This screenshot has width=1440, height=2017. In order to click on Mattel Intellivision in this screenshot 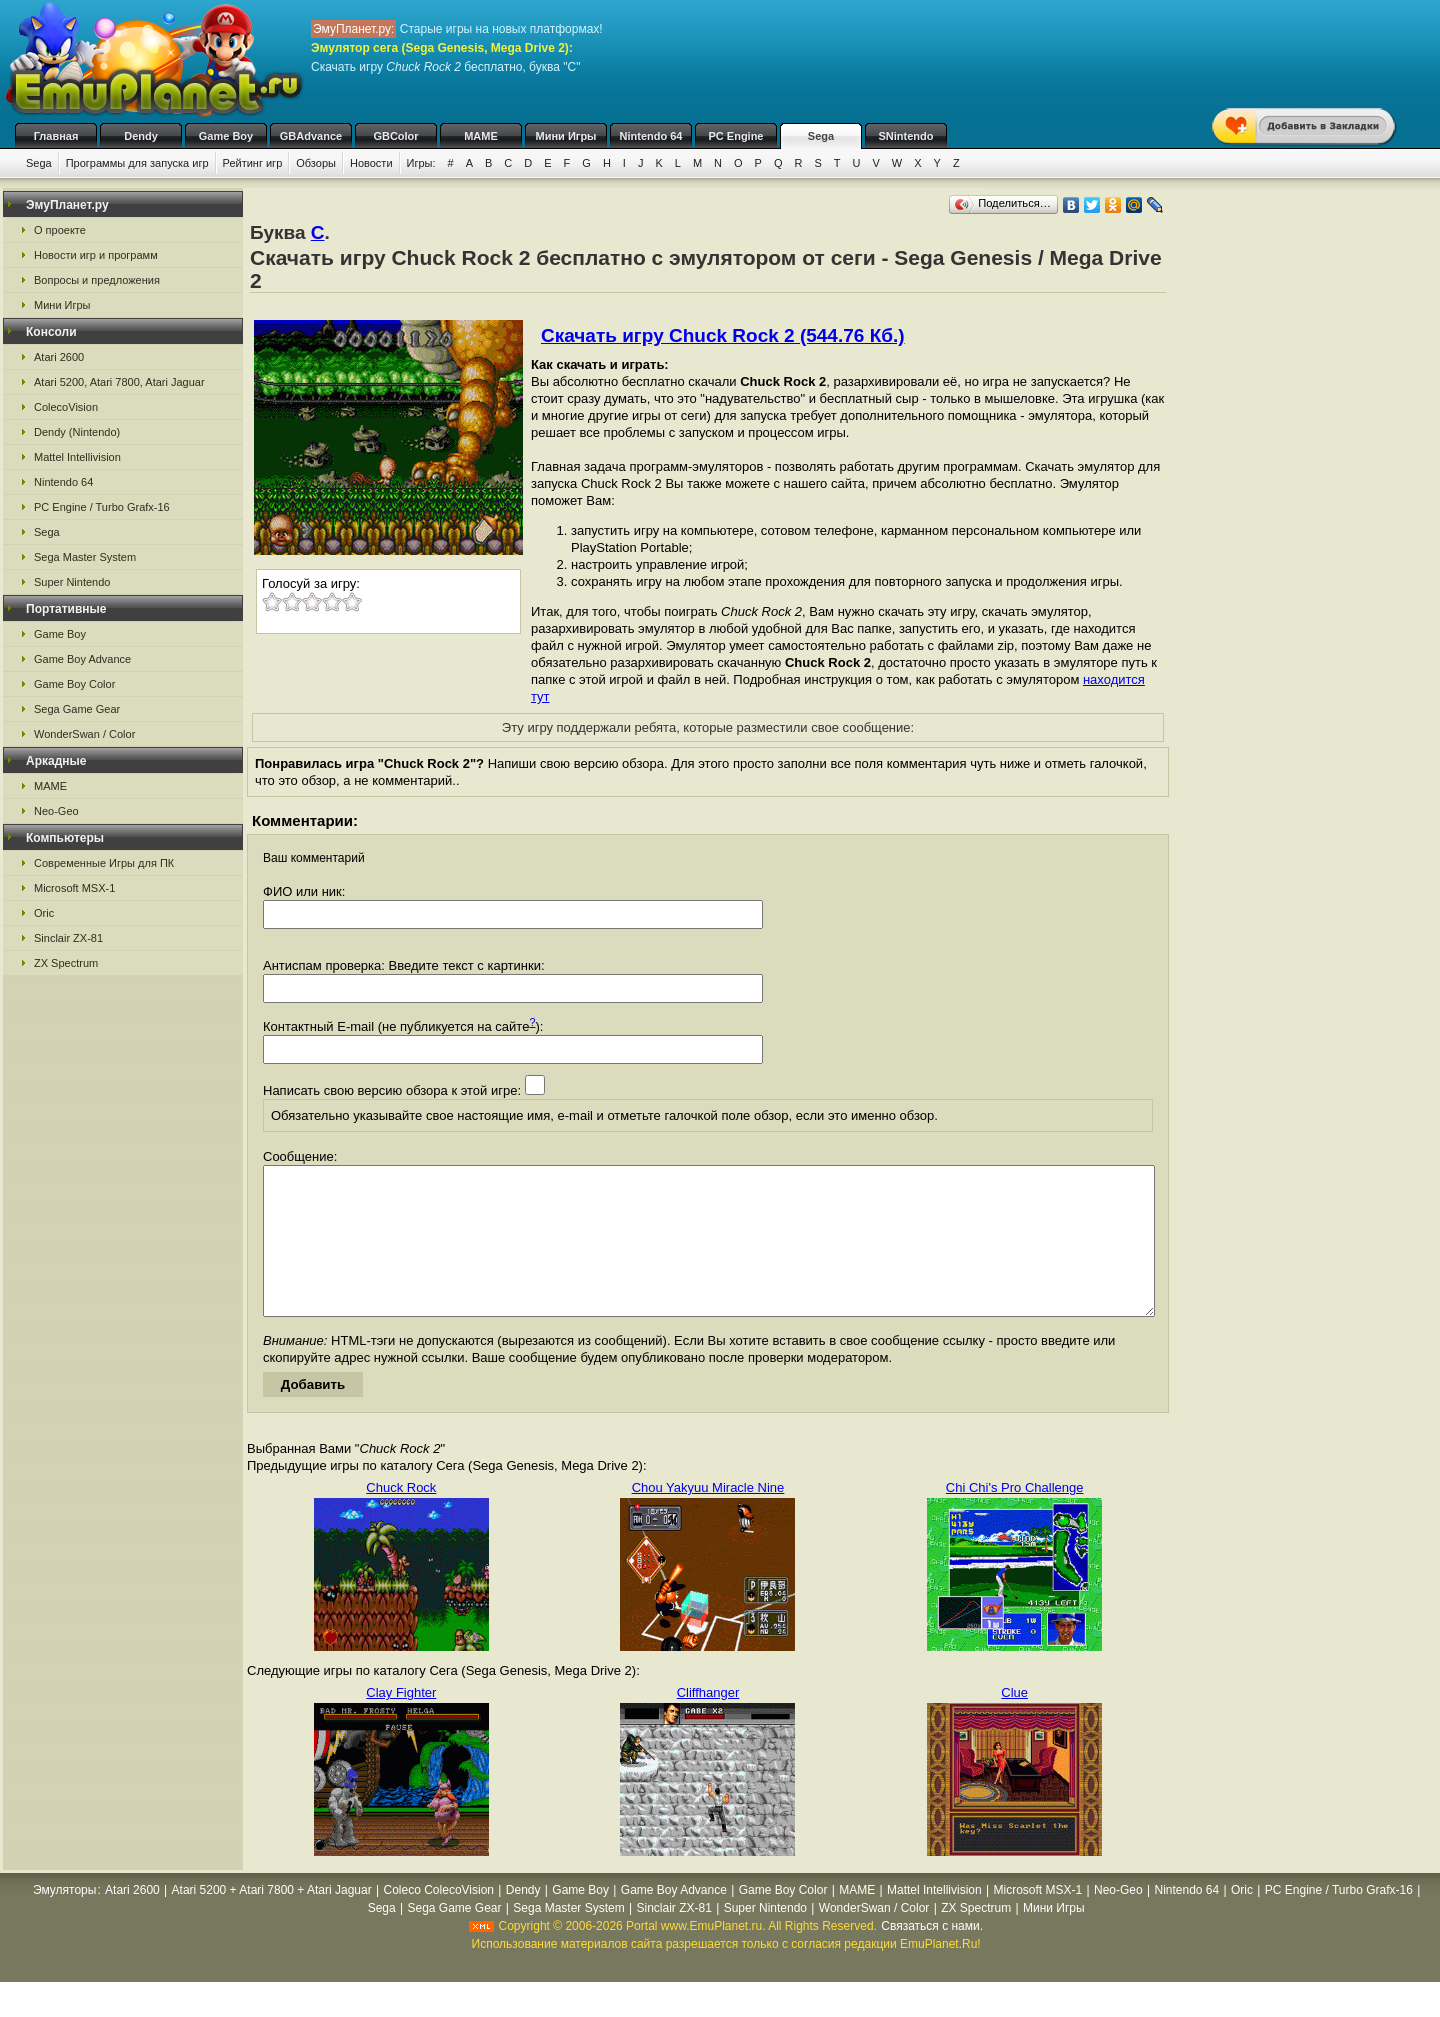, I will do `click(77, 457)`.